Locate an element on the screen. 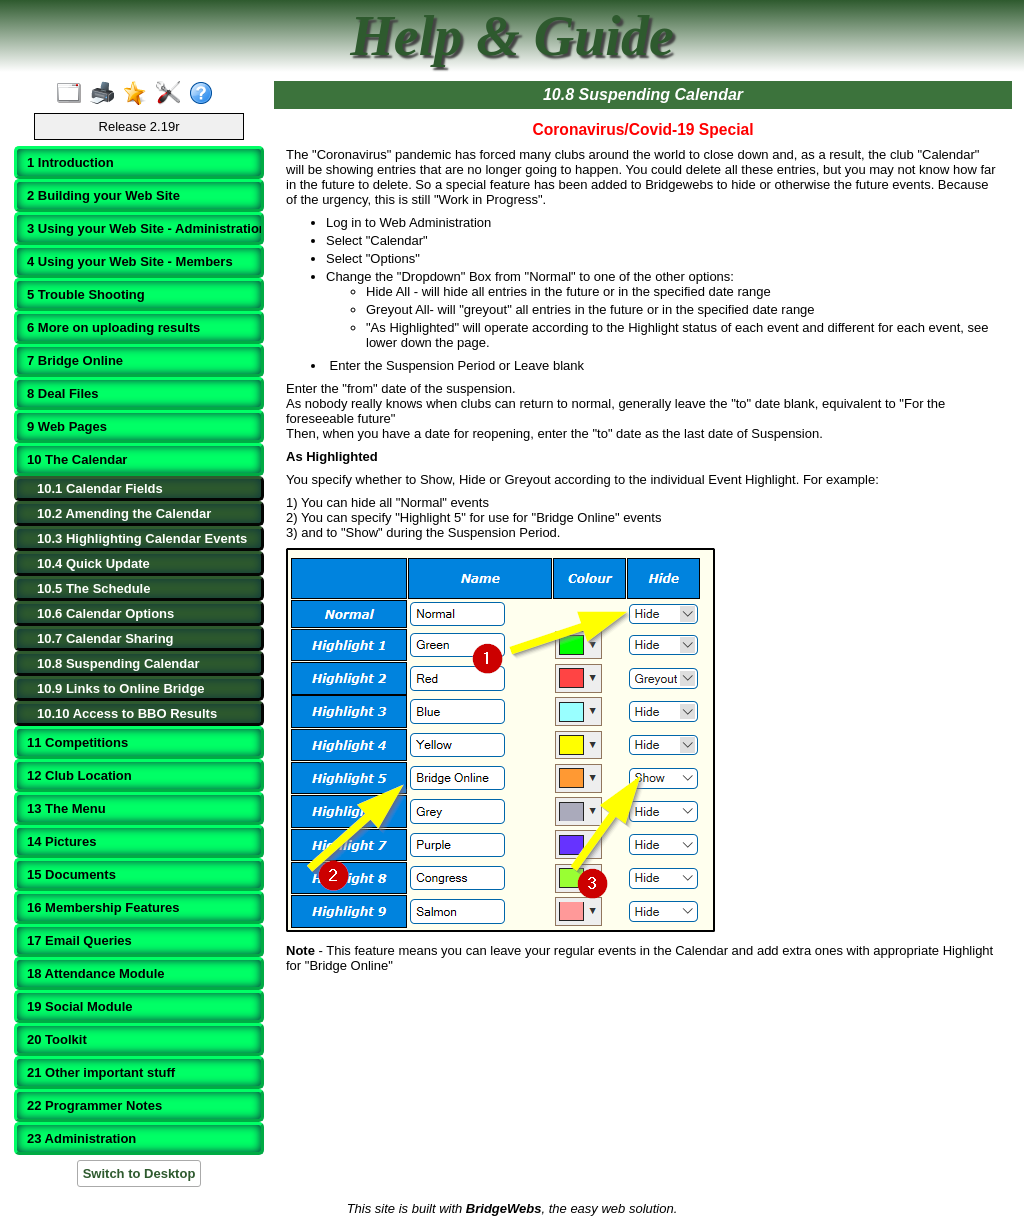  16 Membership Features is located at coordinates (103, 907).